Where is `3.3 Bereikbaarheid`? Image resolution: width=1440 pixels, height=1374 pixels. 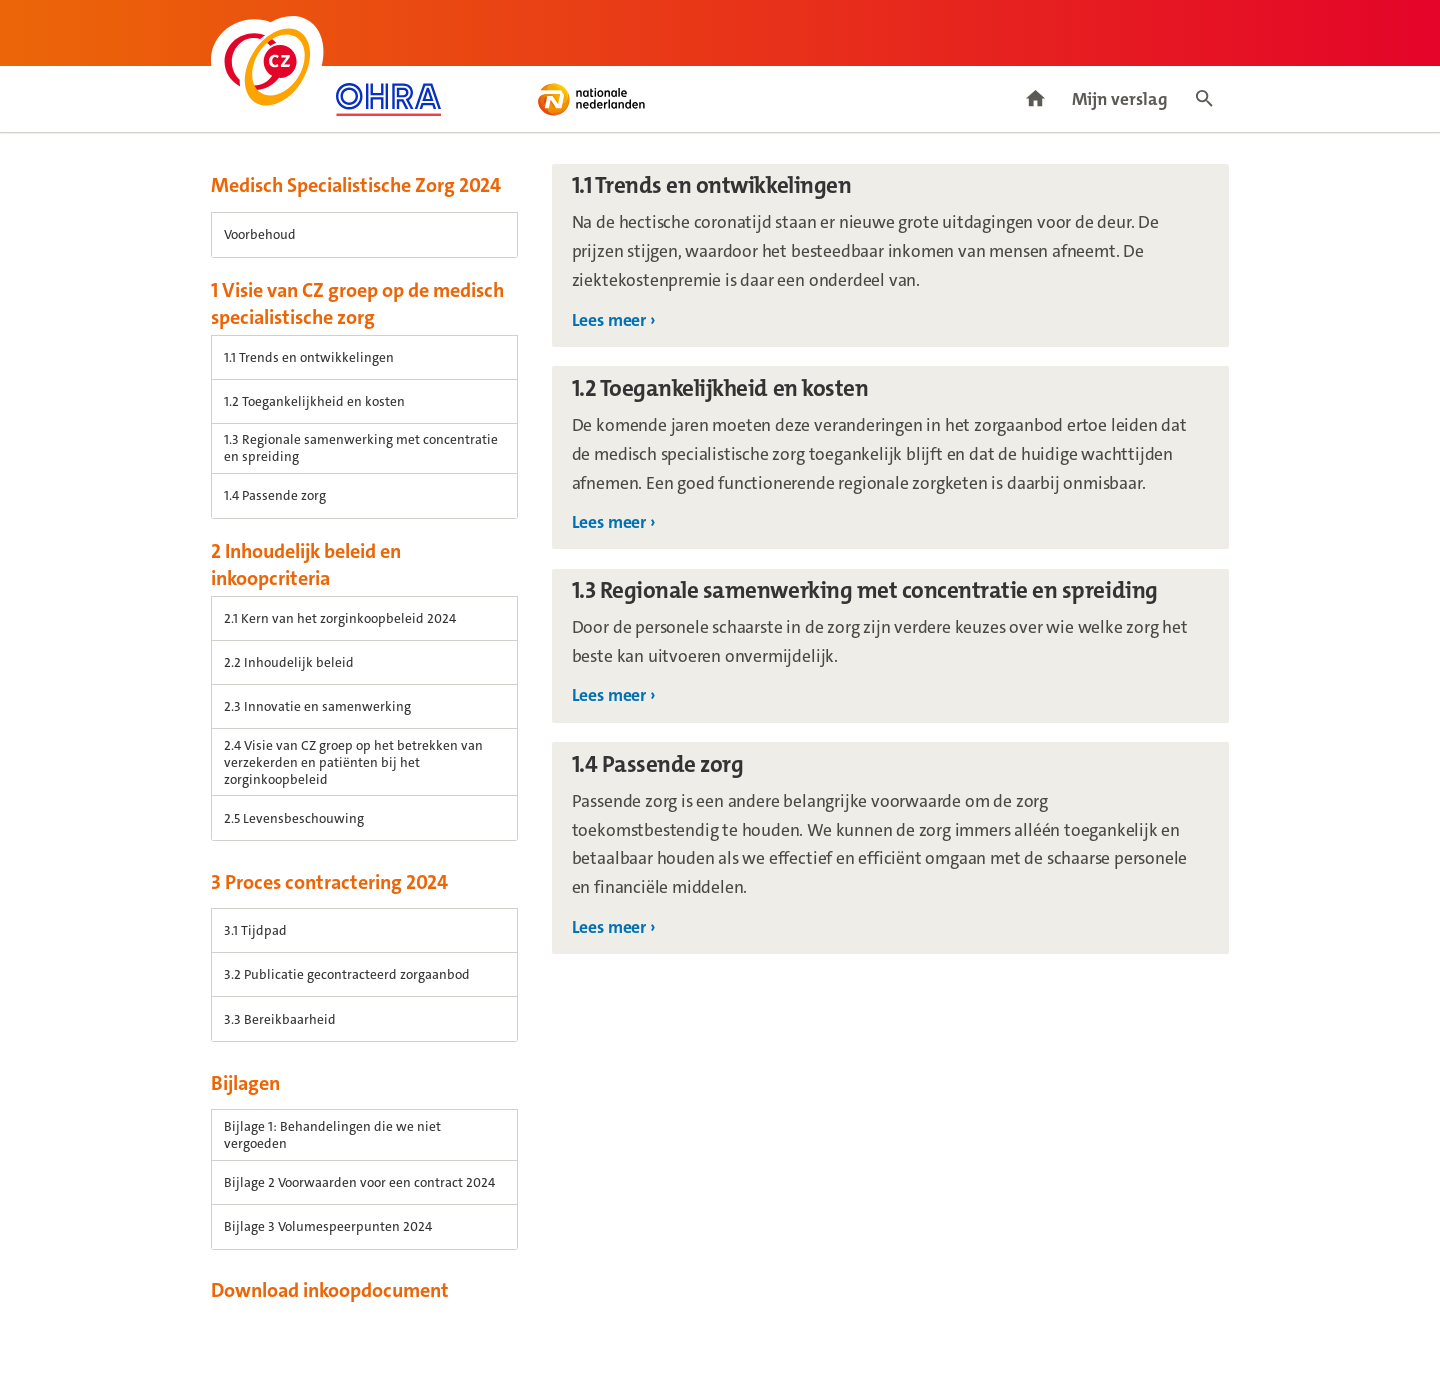
3.3 Bereikbaarheid is located at coordinates (280, 1019).